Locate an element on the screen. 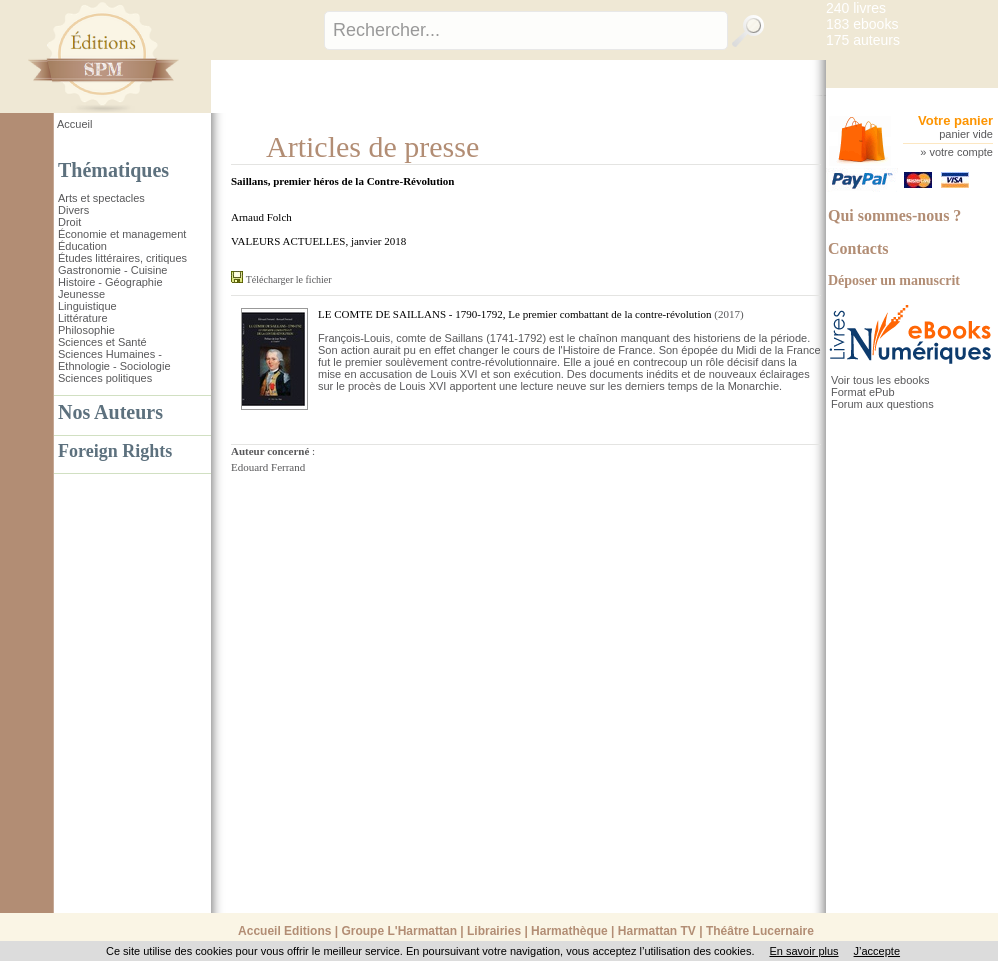 The height and width of the screenshot is (961, 998). Déposer un manuscrit is located at coordinates (894, 280).